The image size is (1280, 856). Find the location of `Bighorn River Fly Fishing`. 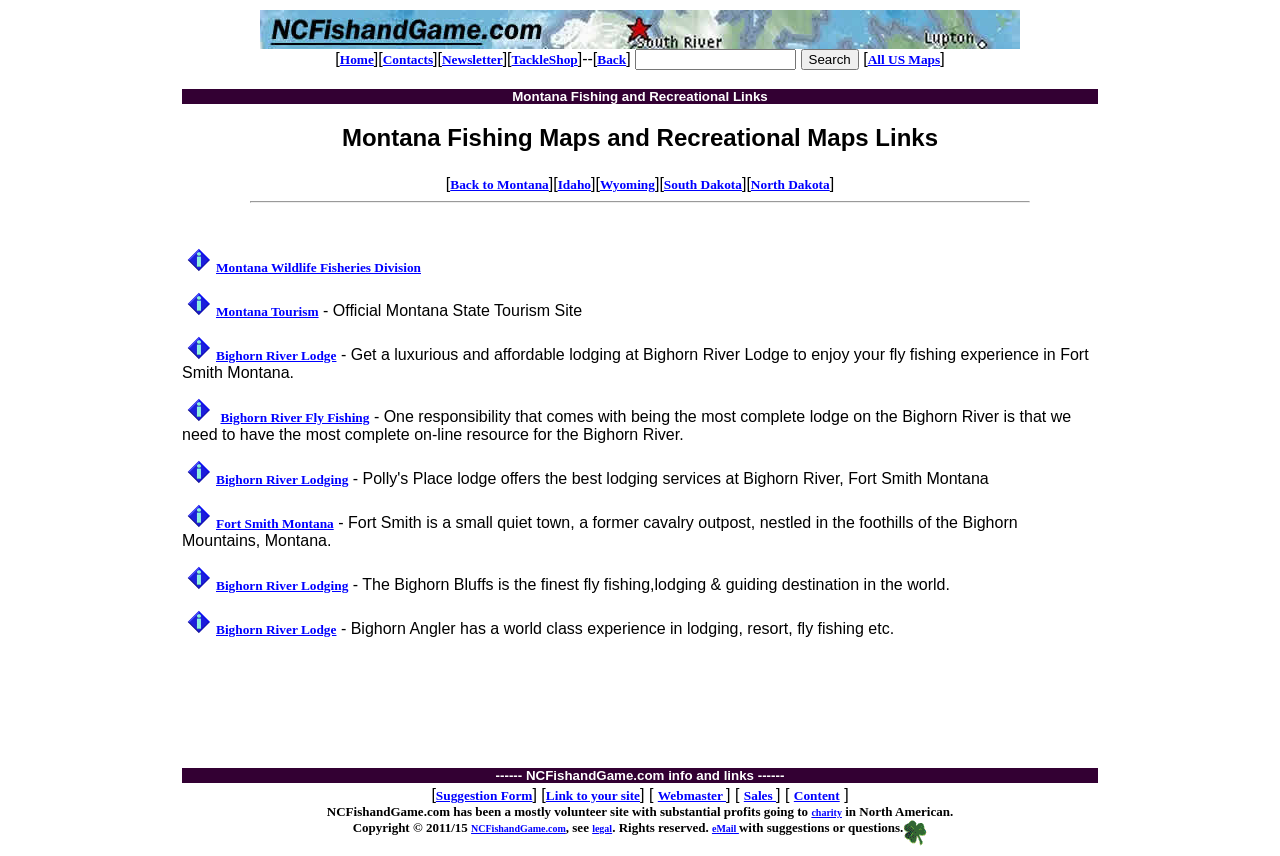

Bighorn River Fly Fishing is located at coordinates (294, 417).